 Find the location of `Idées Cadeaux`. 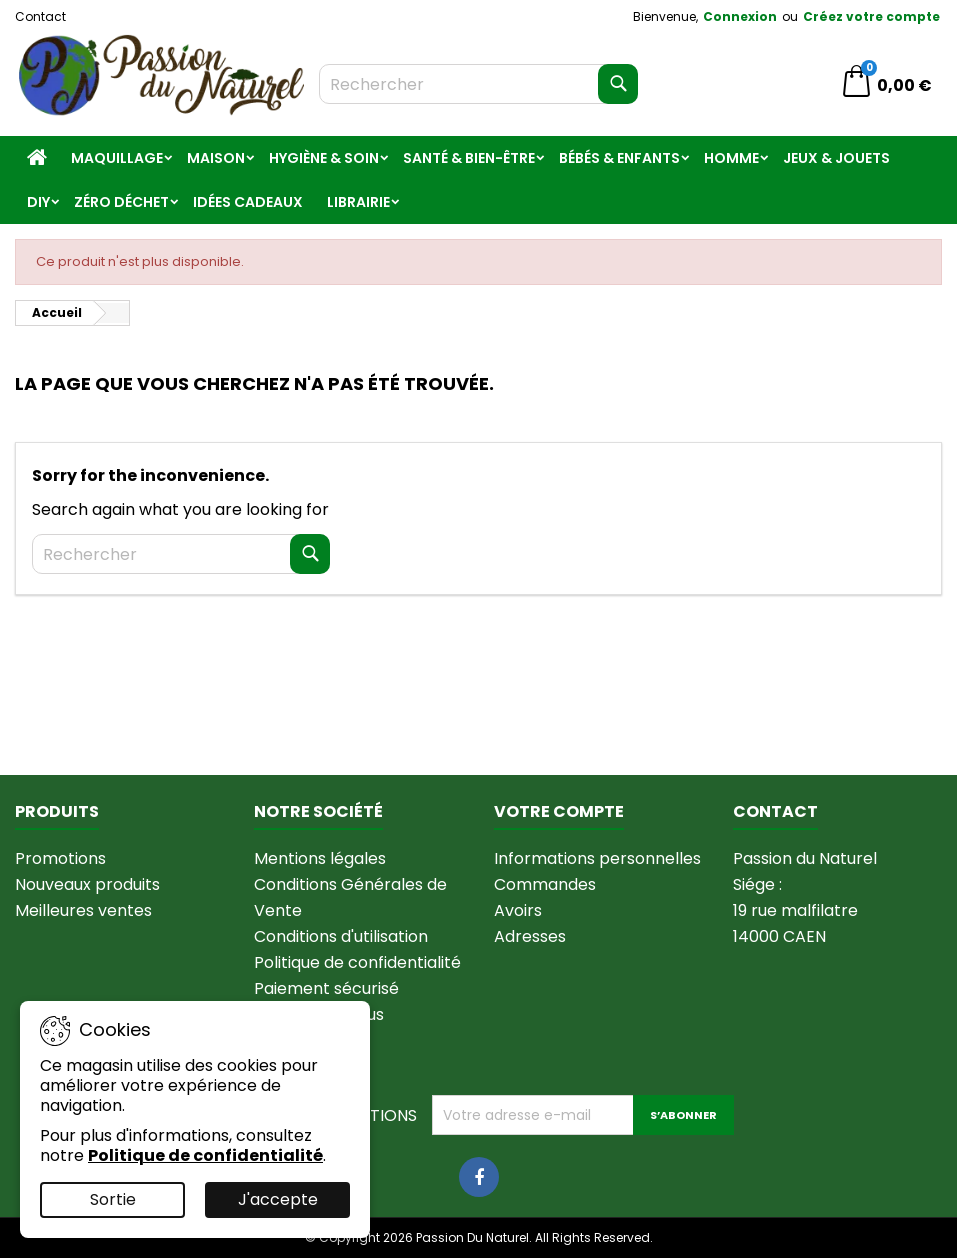

Idées Cadeaux is located at coordinates (248, 202).